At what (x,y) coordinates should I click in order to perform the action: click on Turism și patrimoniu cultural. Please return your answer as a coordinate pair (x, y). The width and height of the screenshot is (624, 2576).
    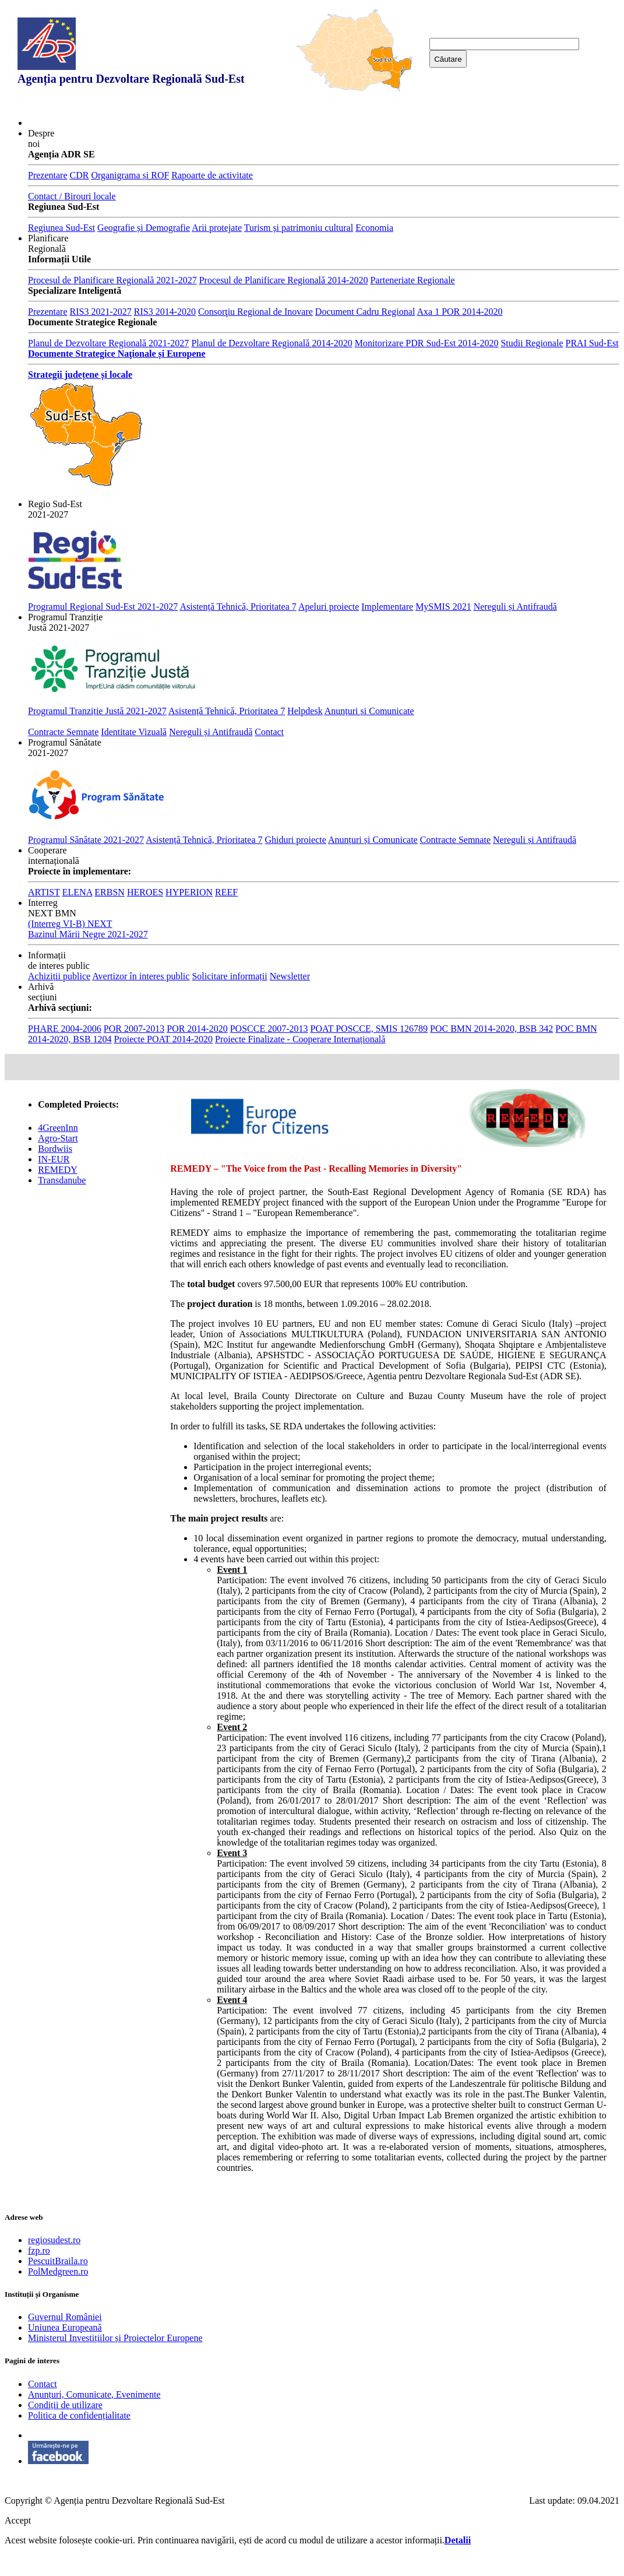
    Looking at the image, I should click on (298, 228).